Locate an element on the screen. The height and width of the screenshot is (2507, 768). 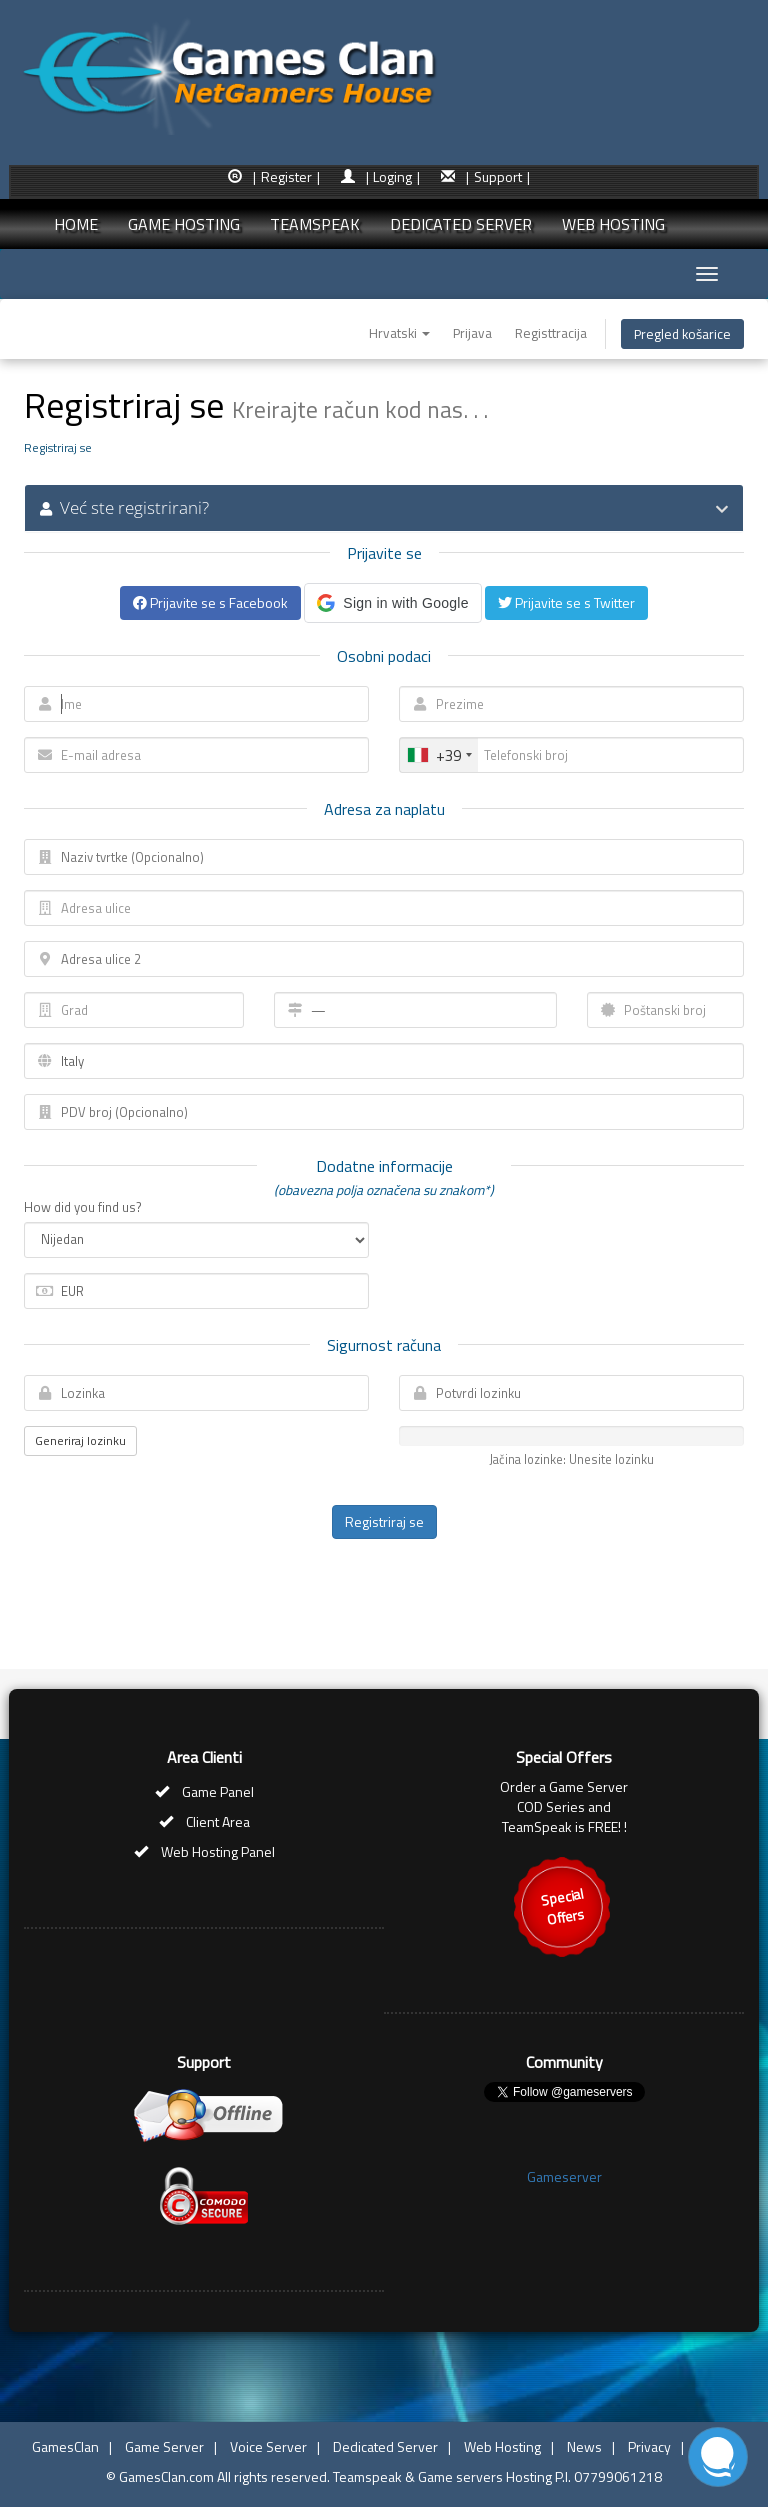
How did you find us? is located at coordinates (83, 1207).